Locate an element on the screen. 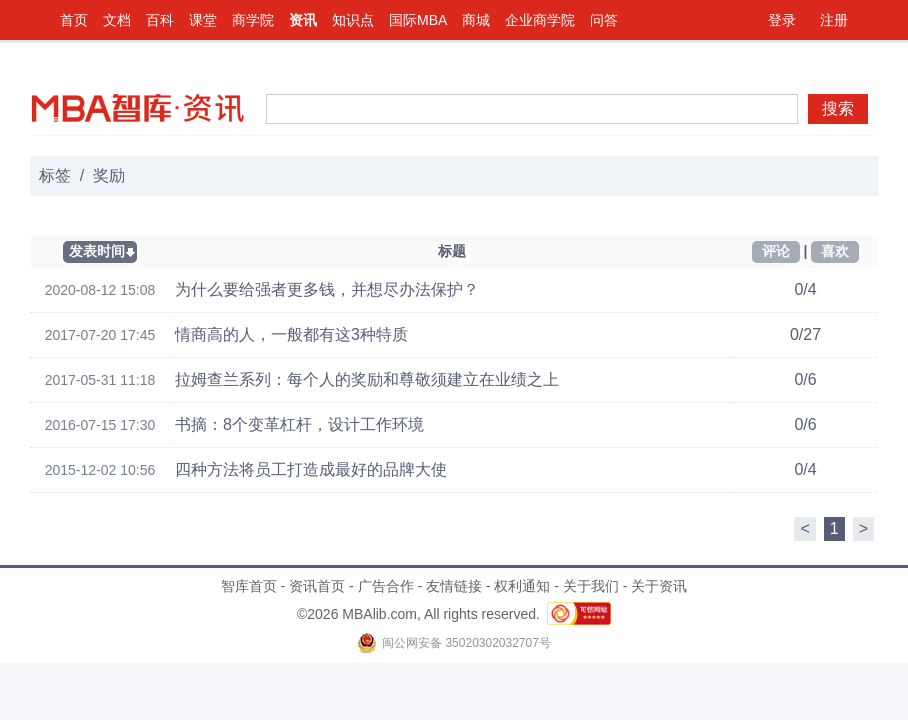  资讯 is located at coordinates (303, 20).